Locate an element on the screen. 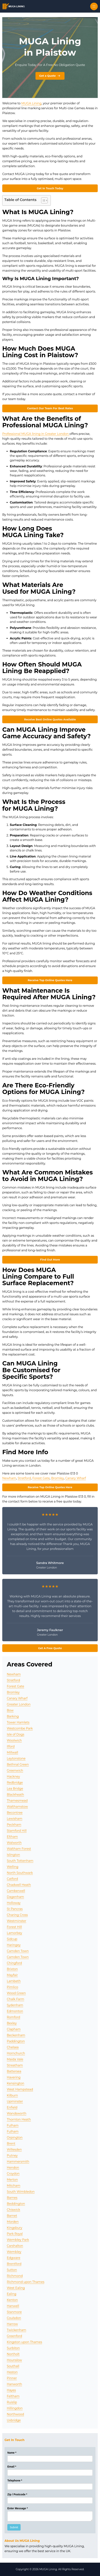 The height and width of the screenshot is (2576, 100). Brent is located at coordinates (11, 2143).